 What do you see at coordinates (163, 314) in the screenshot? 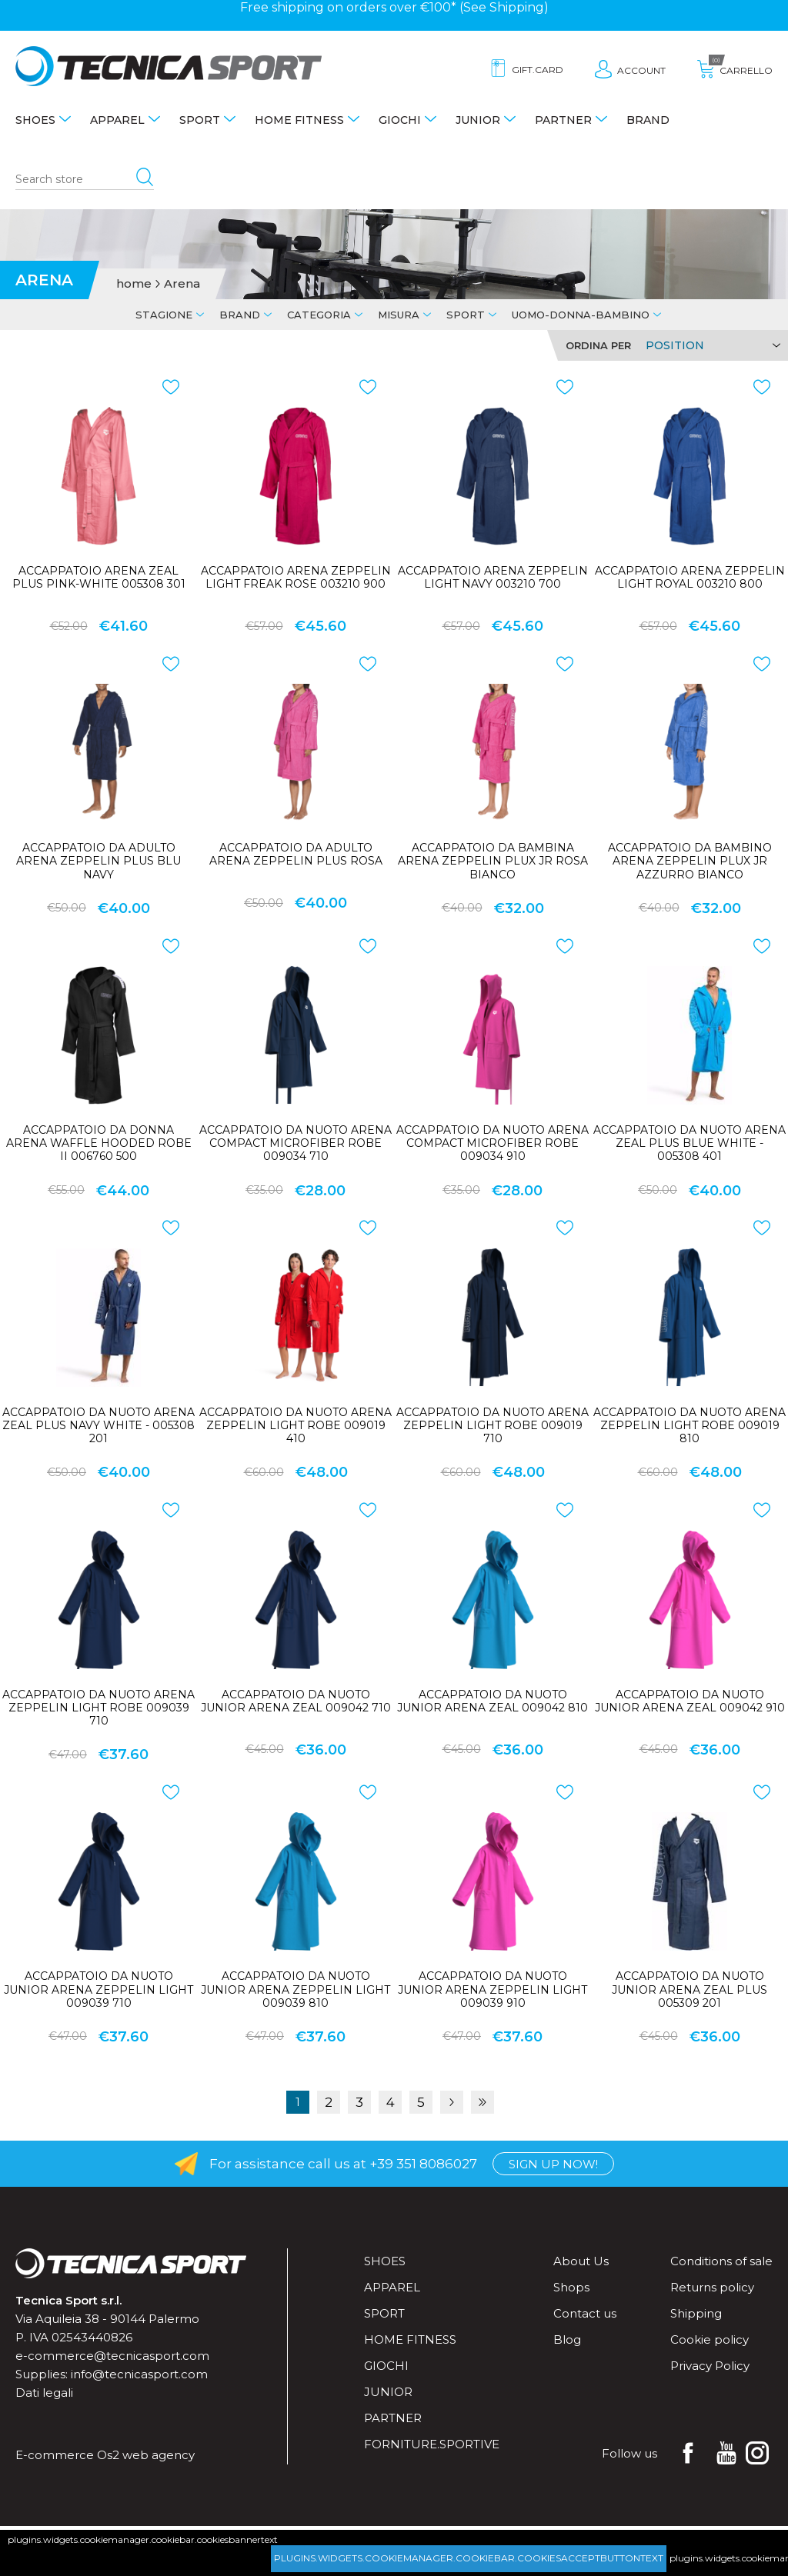
I see `Stagione [tab]` at bounding box center [163, 314].